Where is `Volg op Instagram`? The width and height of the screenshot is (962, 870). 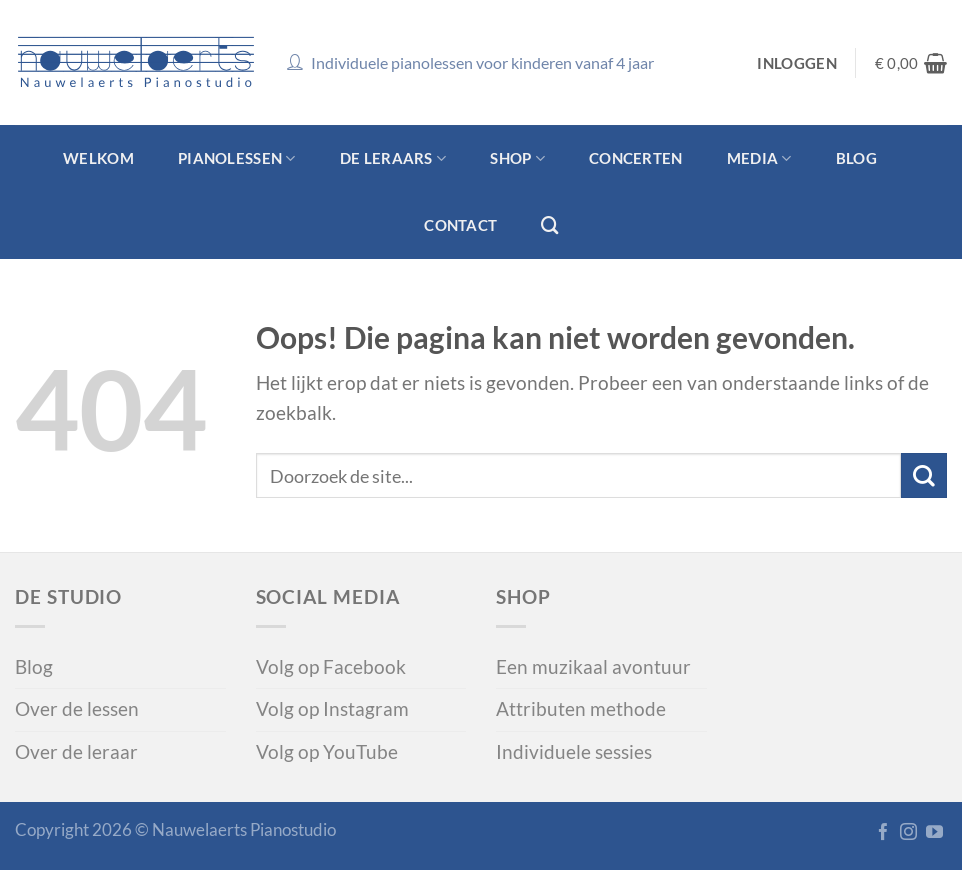
Volg op Instagram is located at coordinates (332, 709).